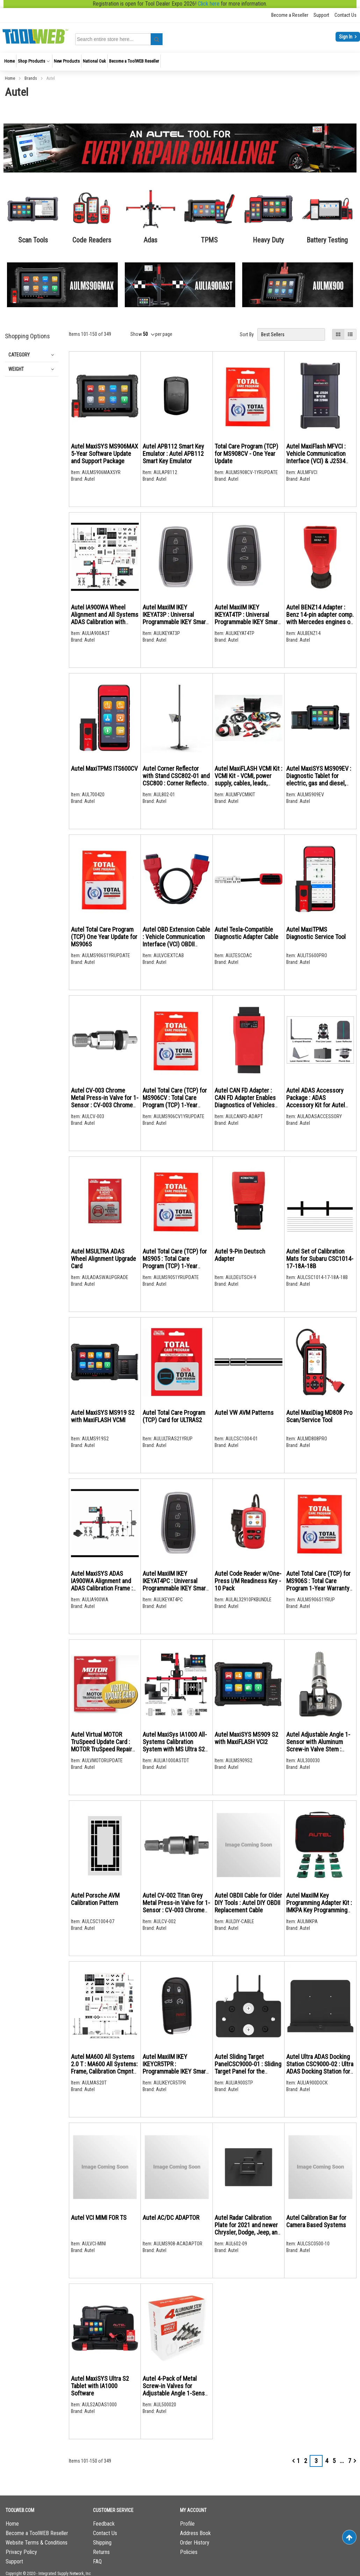 This screenshot has height=2576, width=360. I want to click on Brands, so click(31, 78).